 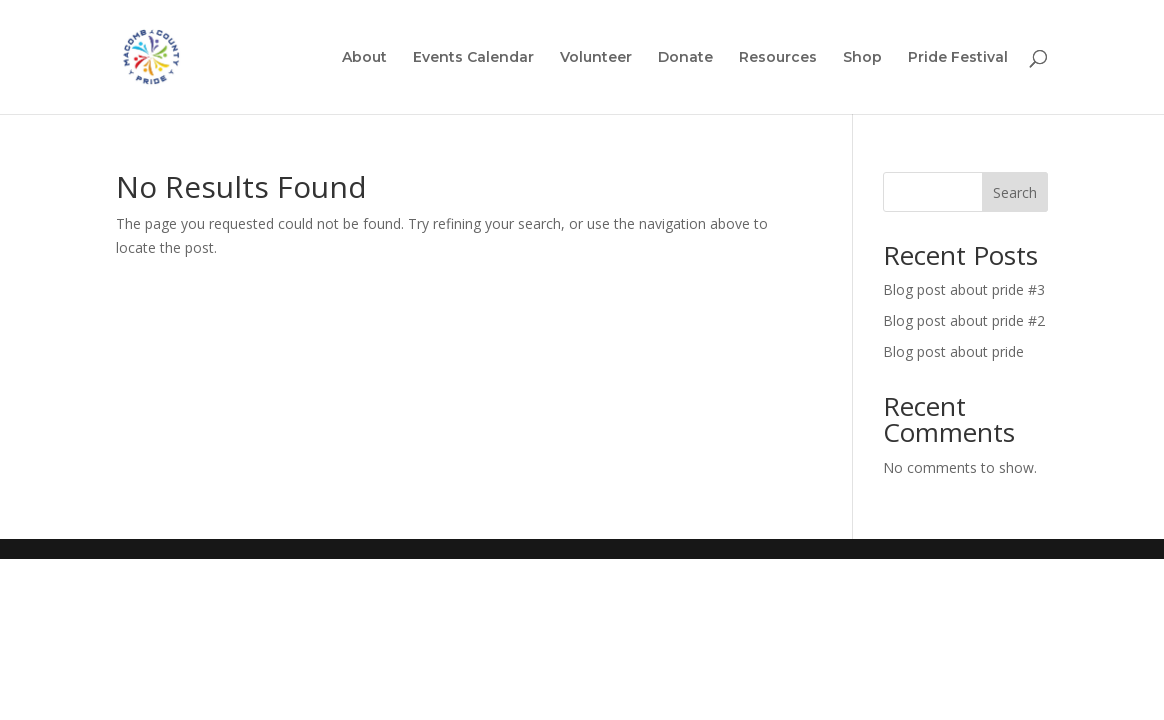 I want to click on Events Calendar, so click(x=473, y=58).